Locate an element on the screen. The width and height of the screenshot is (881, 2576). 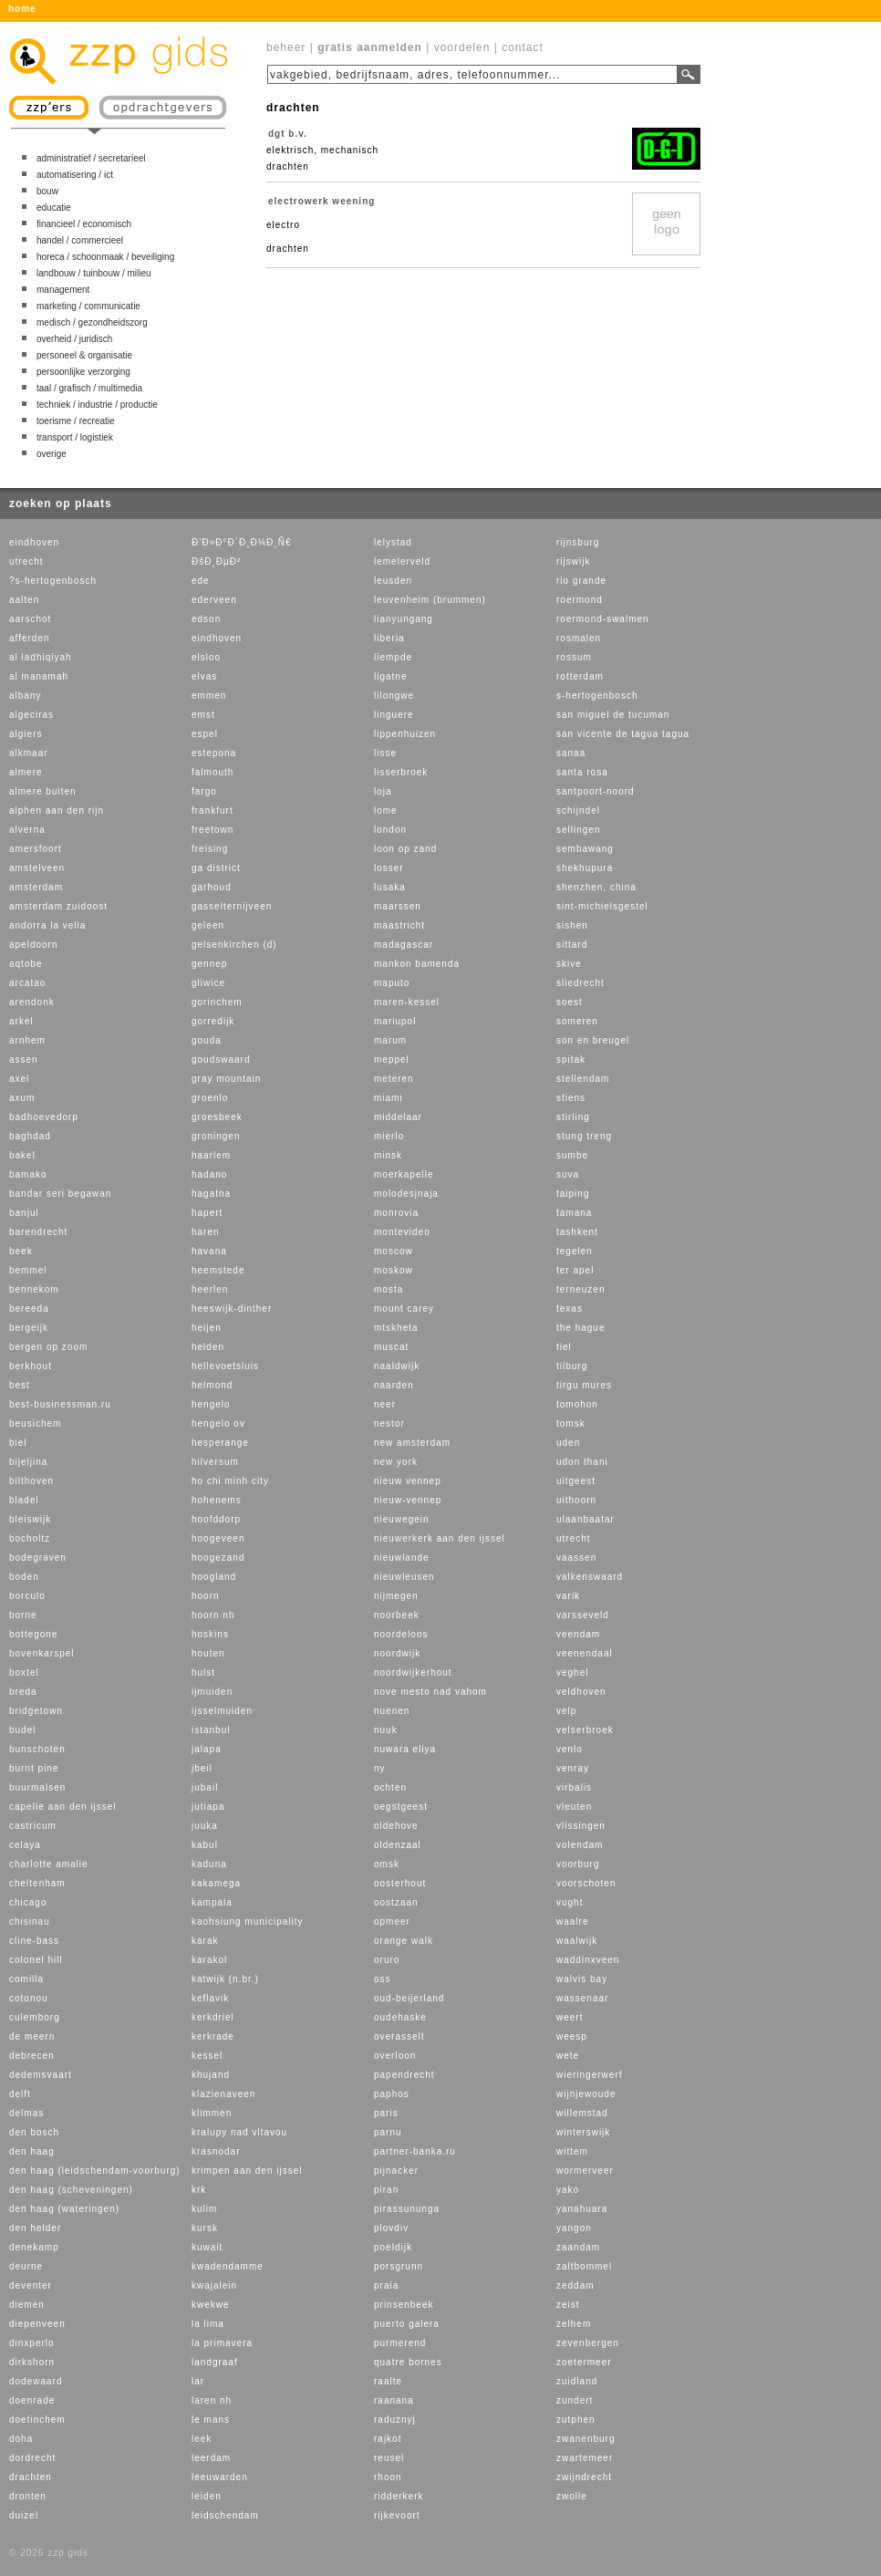
tamana is located at coordinates (574, 1213).